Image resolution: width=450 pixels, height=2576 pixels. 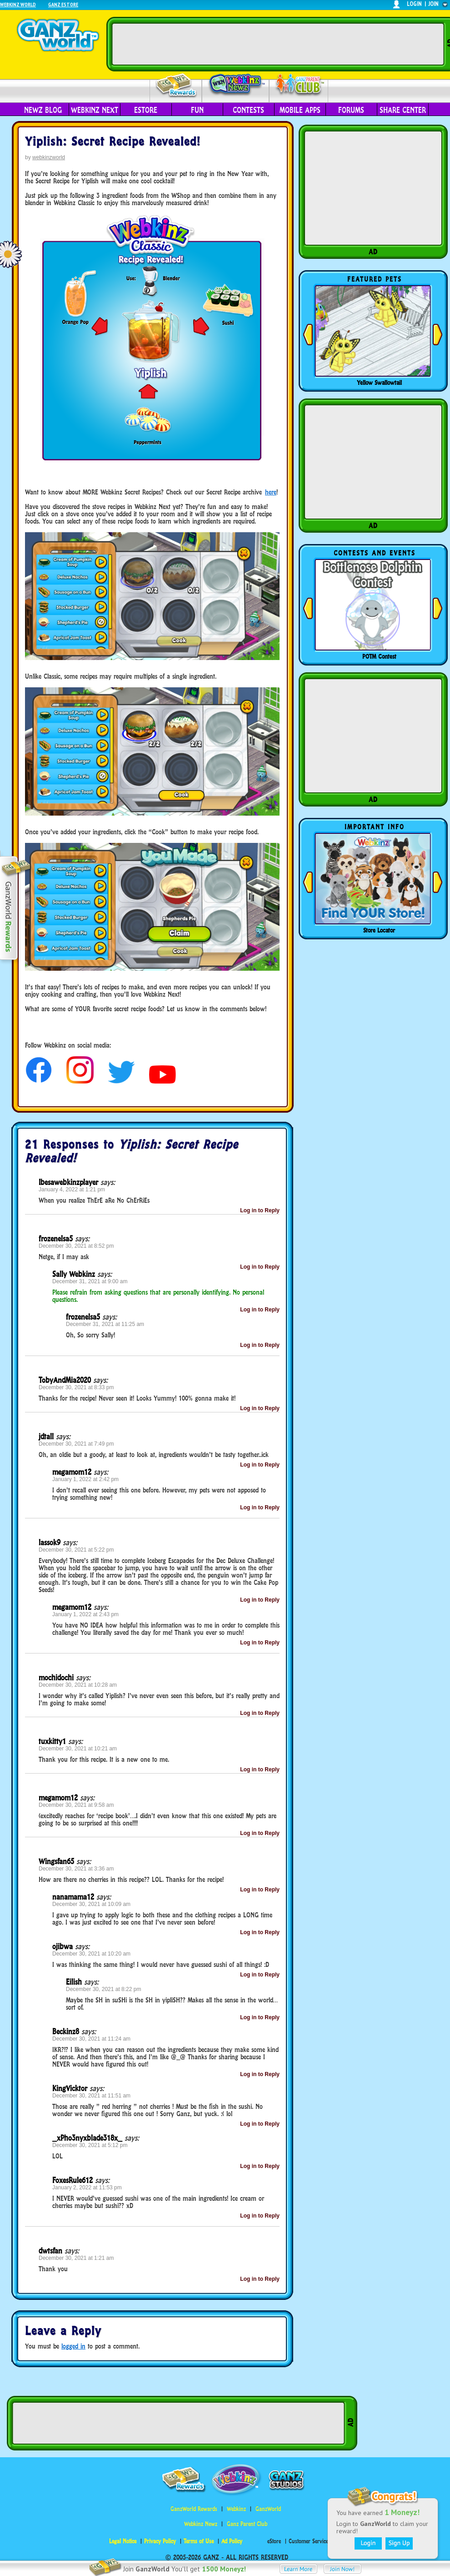 What do you see at coordinates (91, 1904) in the screenshot?
I see `December 30, 2021 at 10:09 am` at bounding box center [91, 1904].